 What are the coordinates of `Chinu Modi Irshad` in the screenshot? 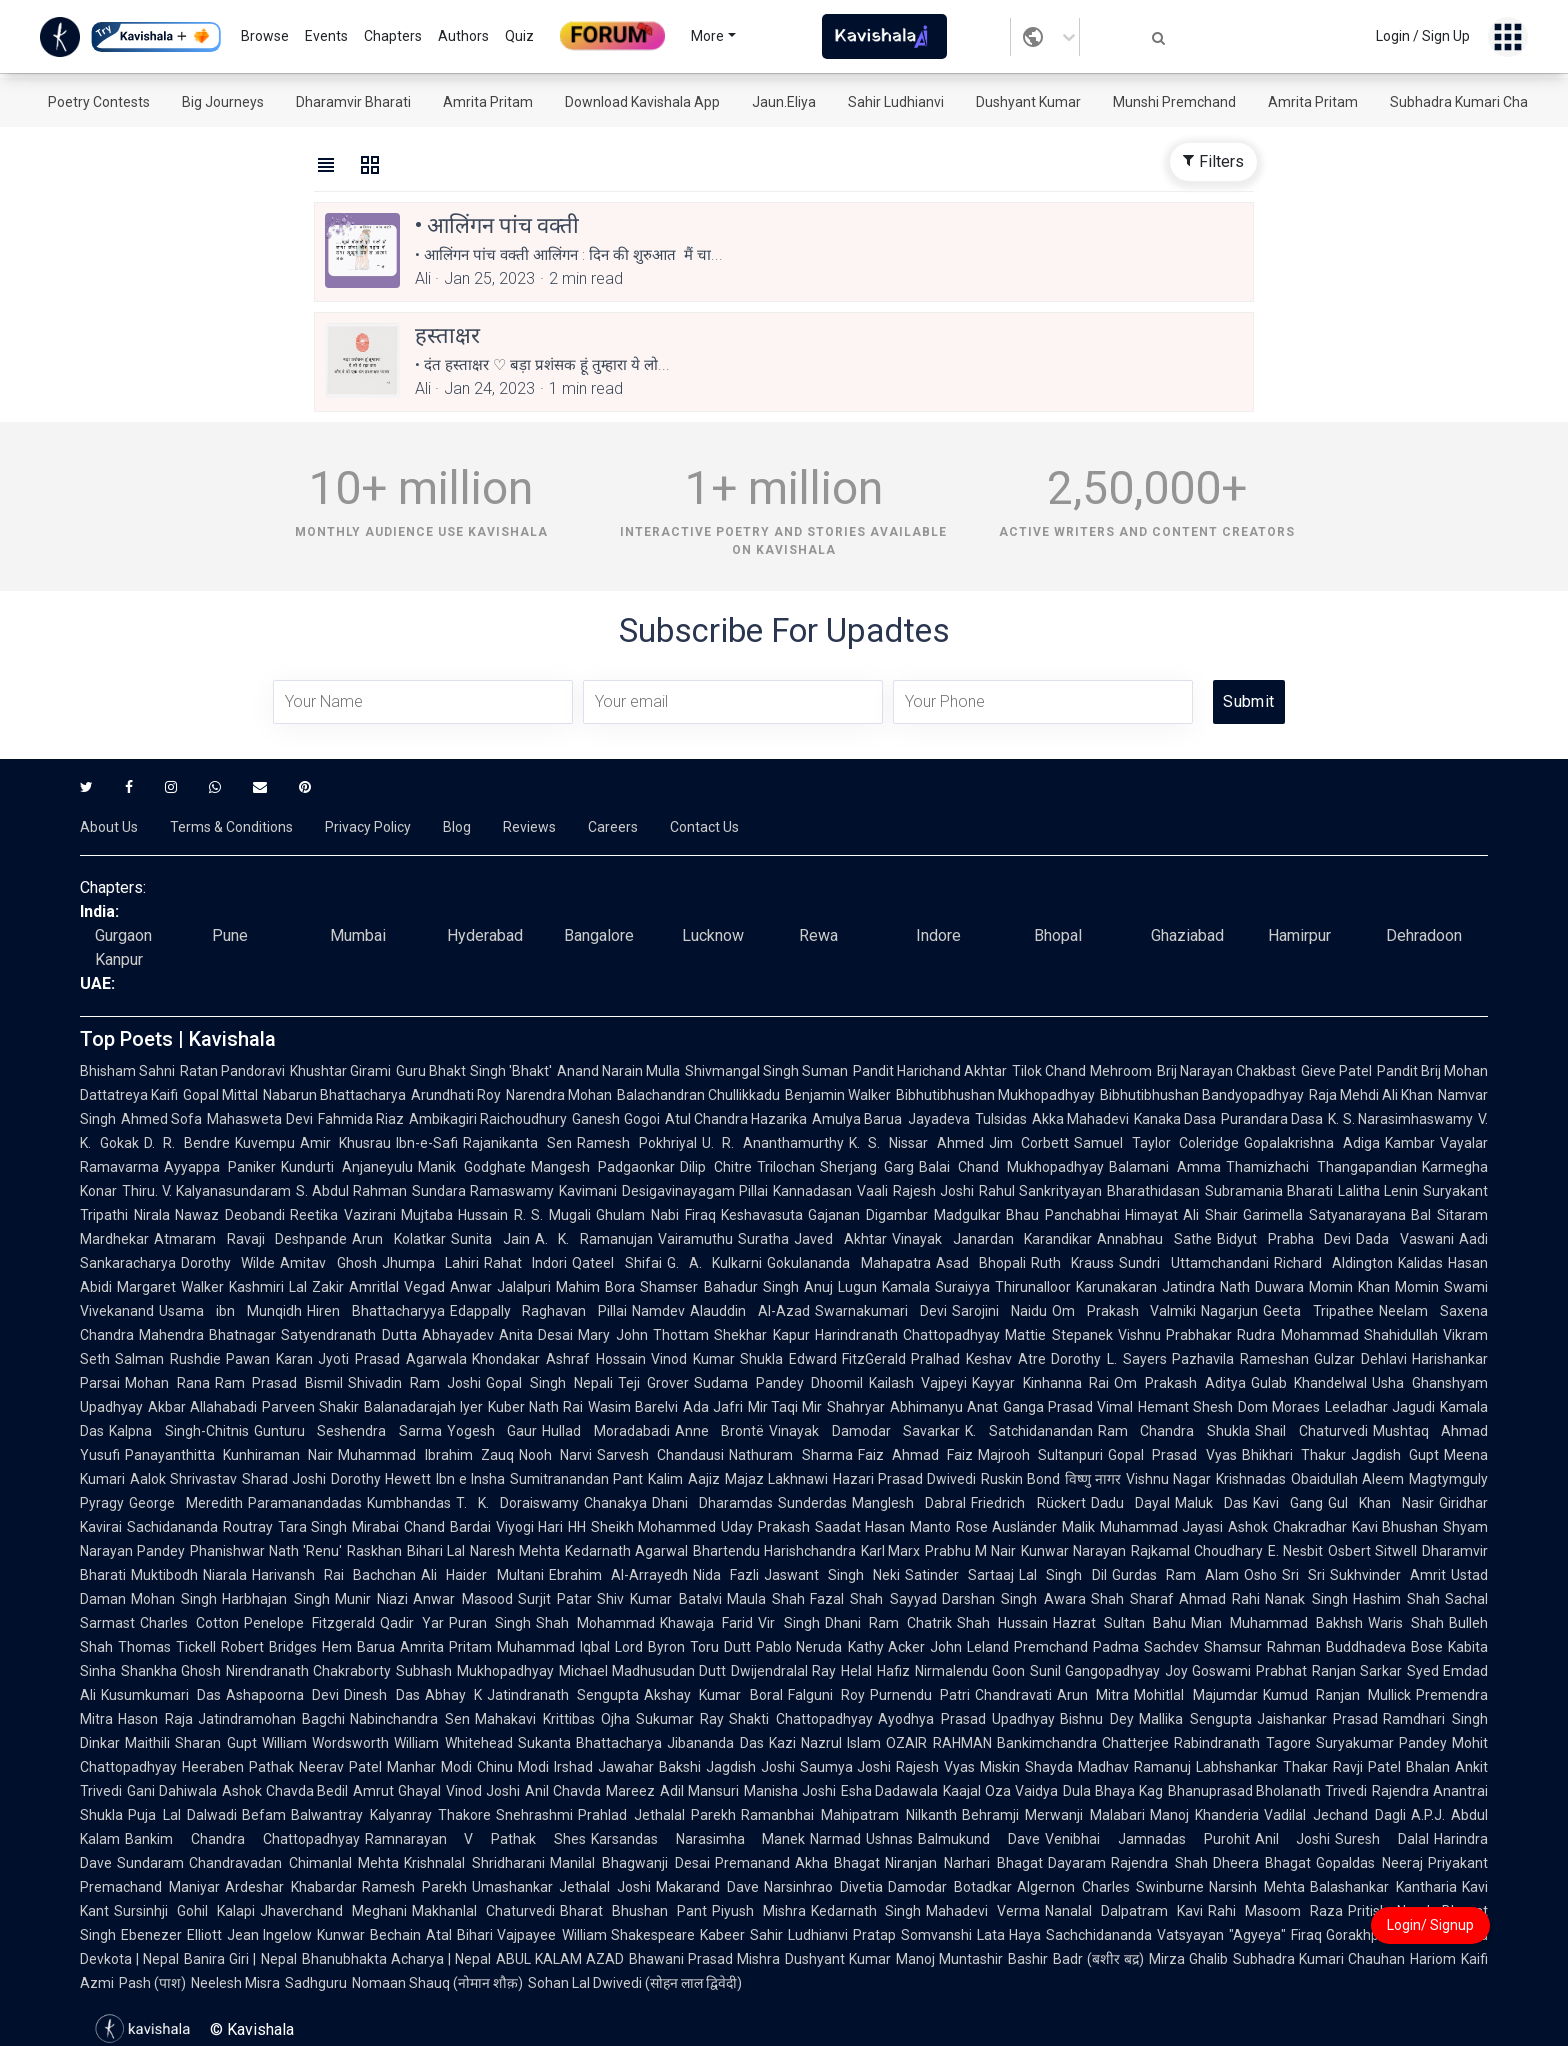 It's located at (535, 1767).